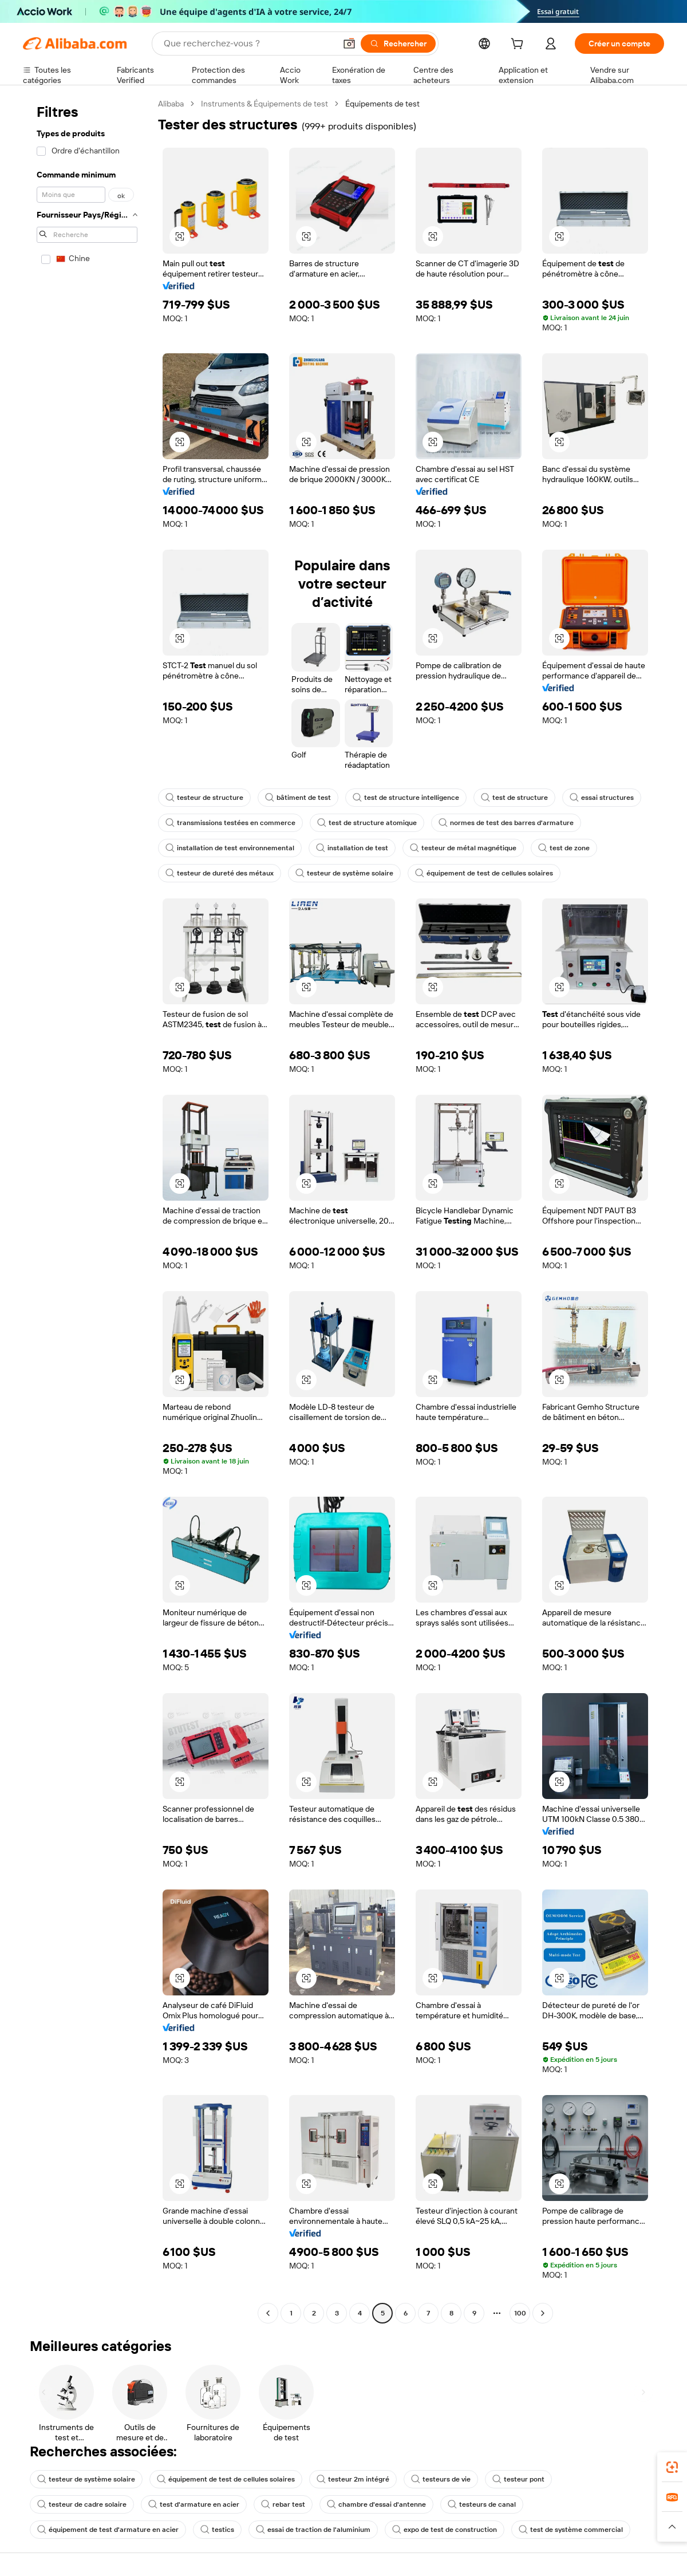  I want to click on [Rechercher], so click(398, 43).